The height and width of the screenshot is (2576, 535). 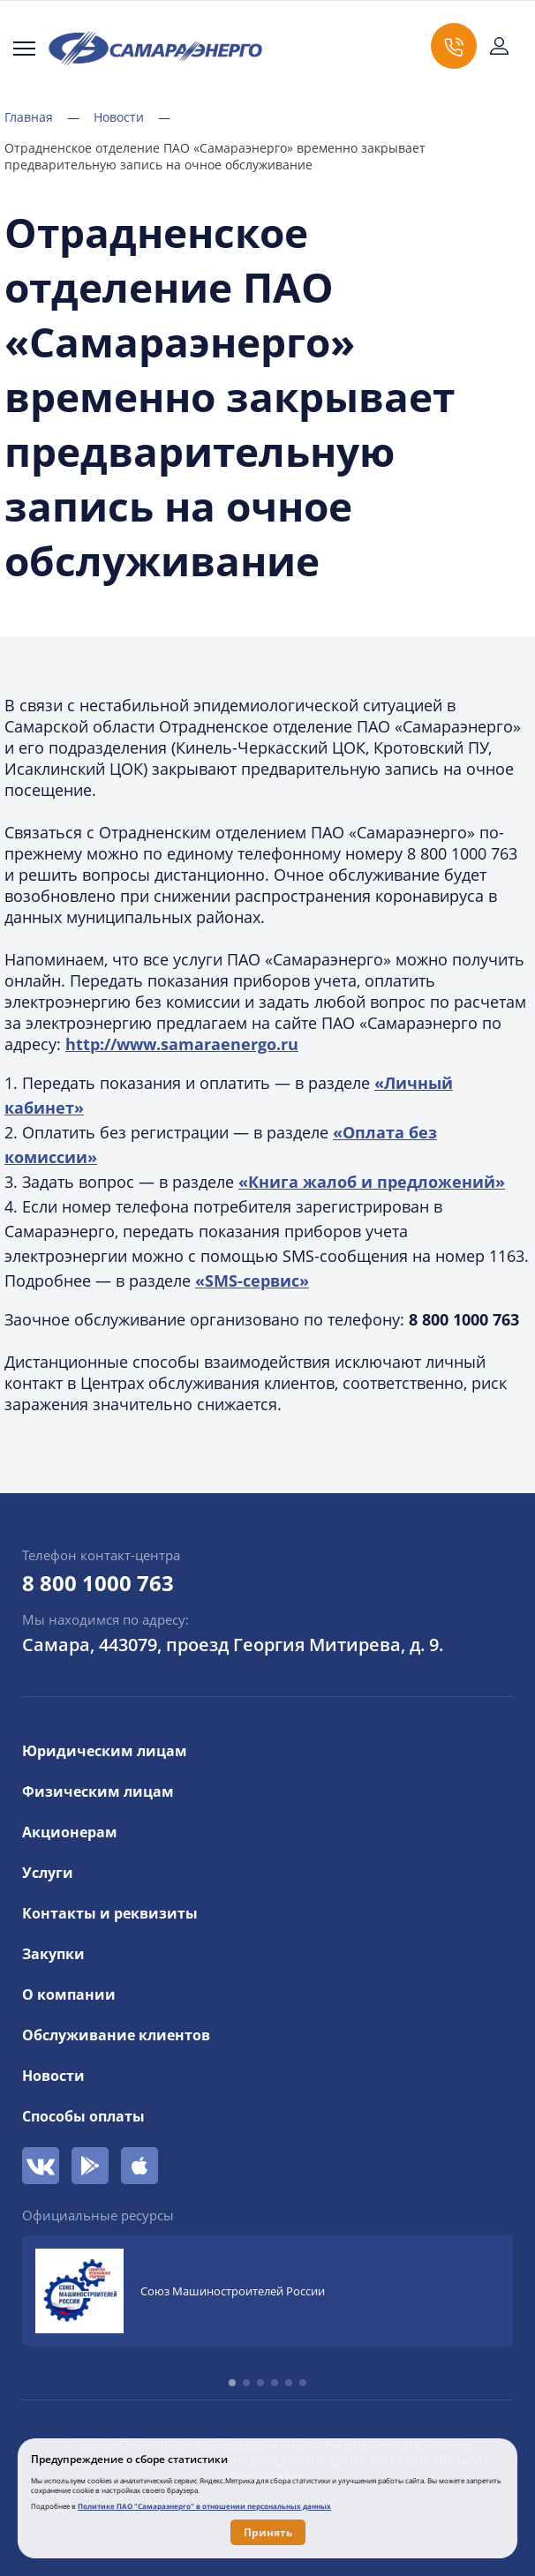 What do you see at coordinates (41, 117) in the screenshot?
I see `Главная` at bounding box center [41, 117].